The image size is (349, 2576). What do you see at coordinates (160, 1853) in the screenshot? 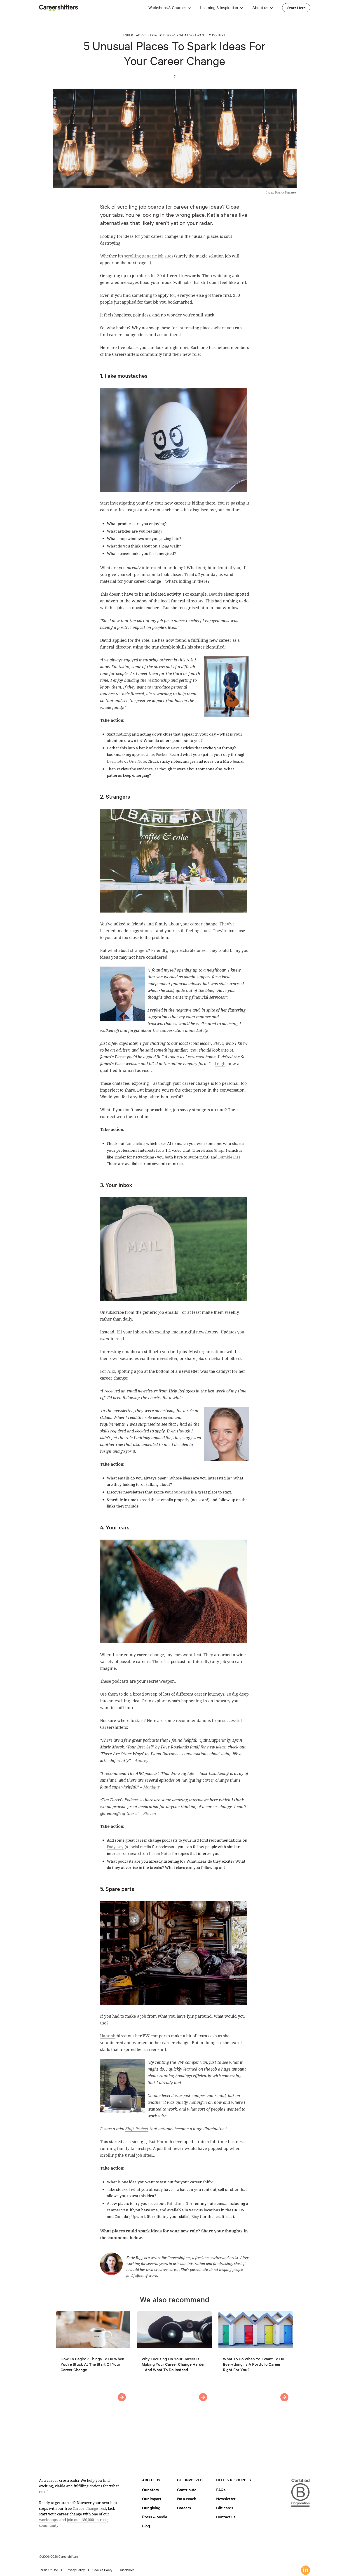
I see `Listen Notes` at bounding box center [160, 1853].